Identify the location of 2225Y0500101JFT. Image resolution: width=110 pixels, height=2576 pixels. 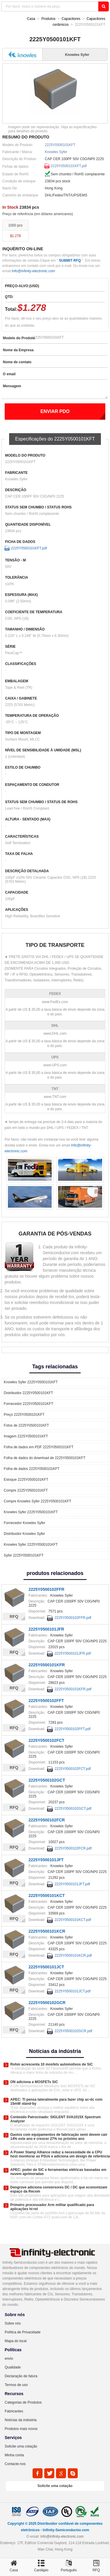
(46, 1859).